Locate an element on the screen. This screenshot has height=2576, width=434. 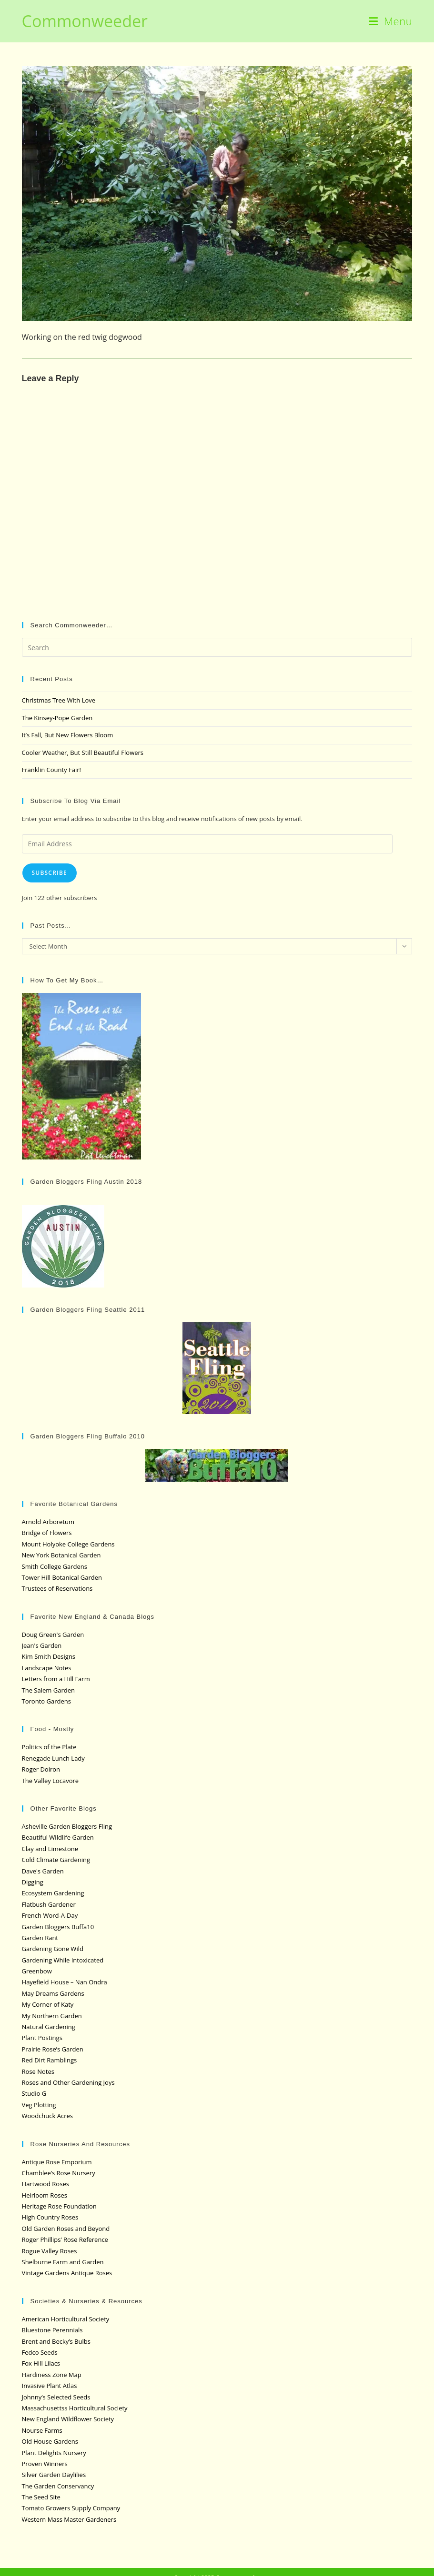
Old Garden Roses and Beyond is located at coordinates (66, 2228).